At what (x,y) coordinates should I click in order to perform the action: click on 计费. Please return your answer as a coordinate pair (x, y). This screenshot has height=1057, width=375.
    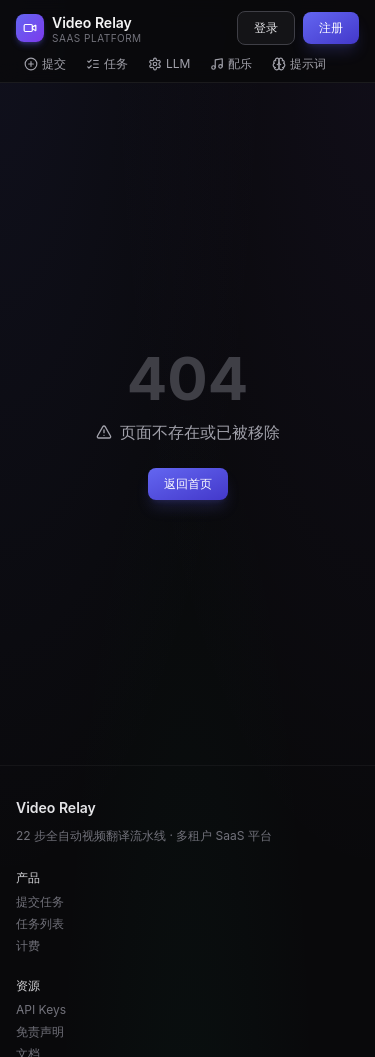
    Looking at the image, I should click on (28, 945).